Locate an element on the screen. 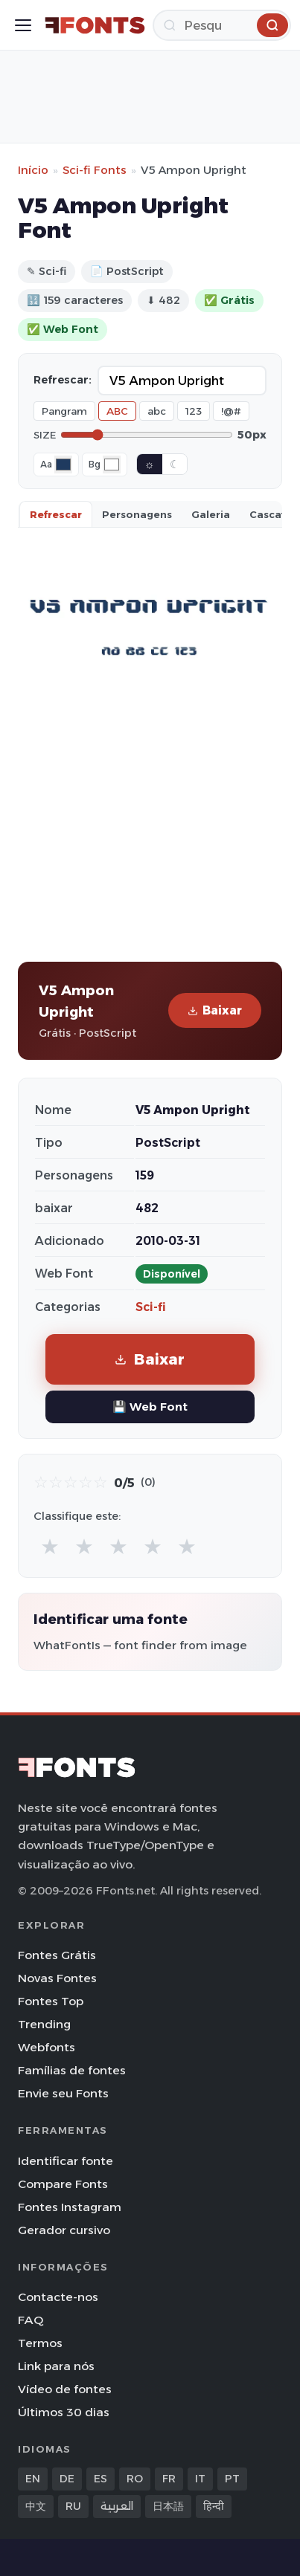  [Pesquisa] is located at coordinates (222, 25).